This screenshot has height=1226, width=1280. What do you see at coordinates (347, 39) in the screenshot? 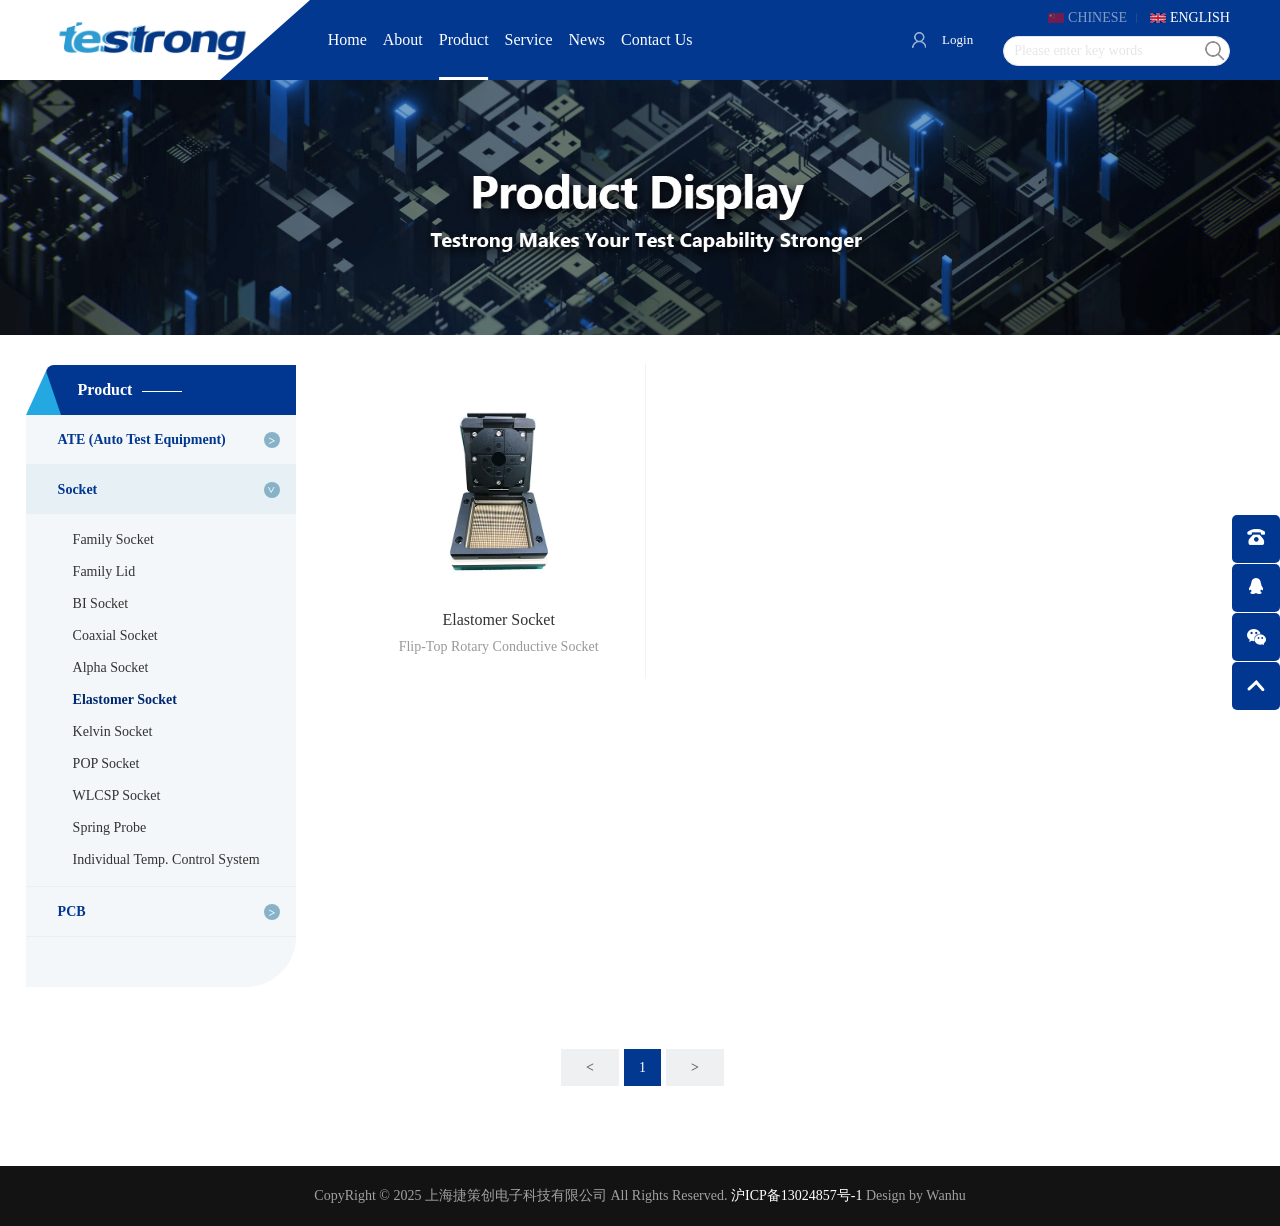
I see `Home` at bounding box center [347, 39].